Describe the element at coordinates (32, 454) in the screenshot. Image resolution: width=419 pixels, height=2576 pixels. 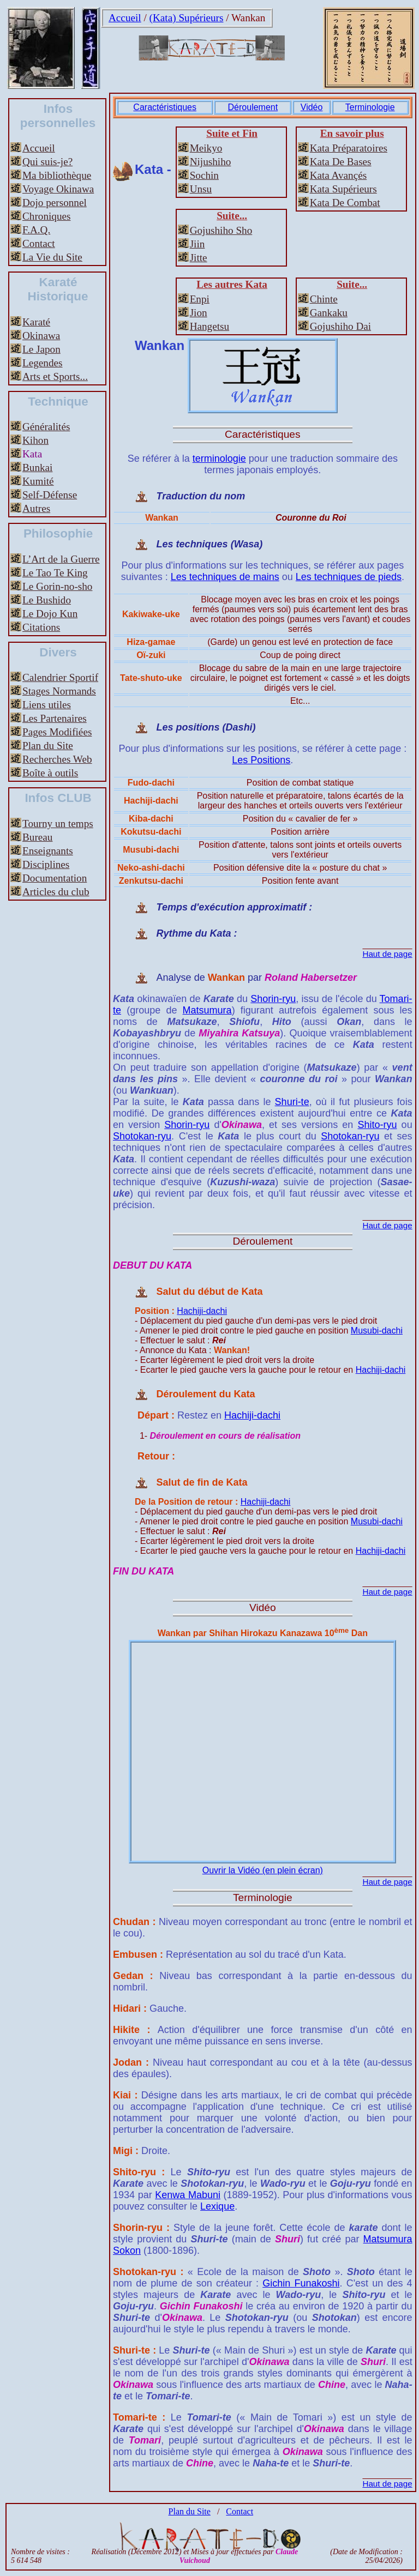
I see `Kata` at that location.